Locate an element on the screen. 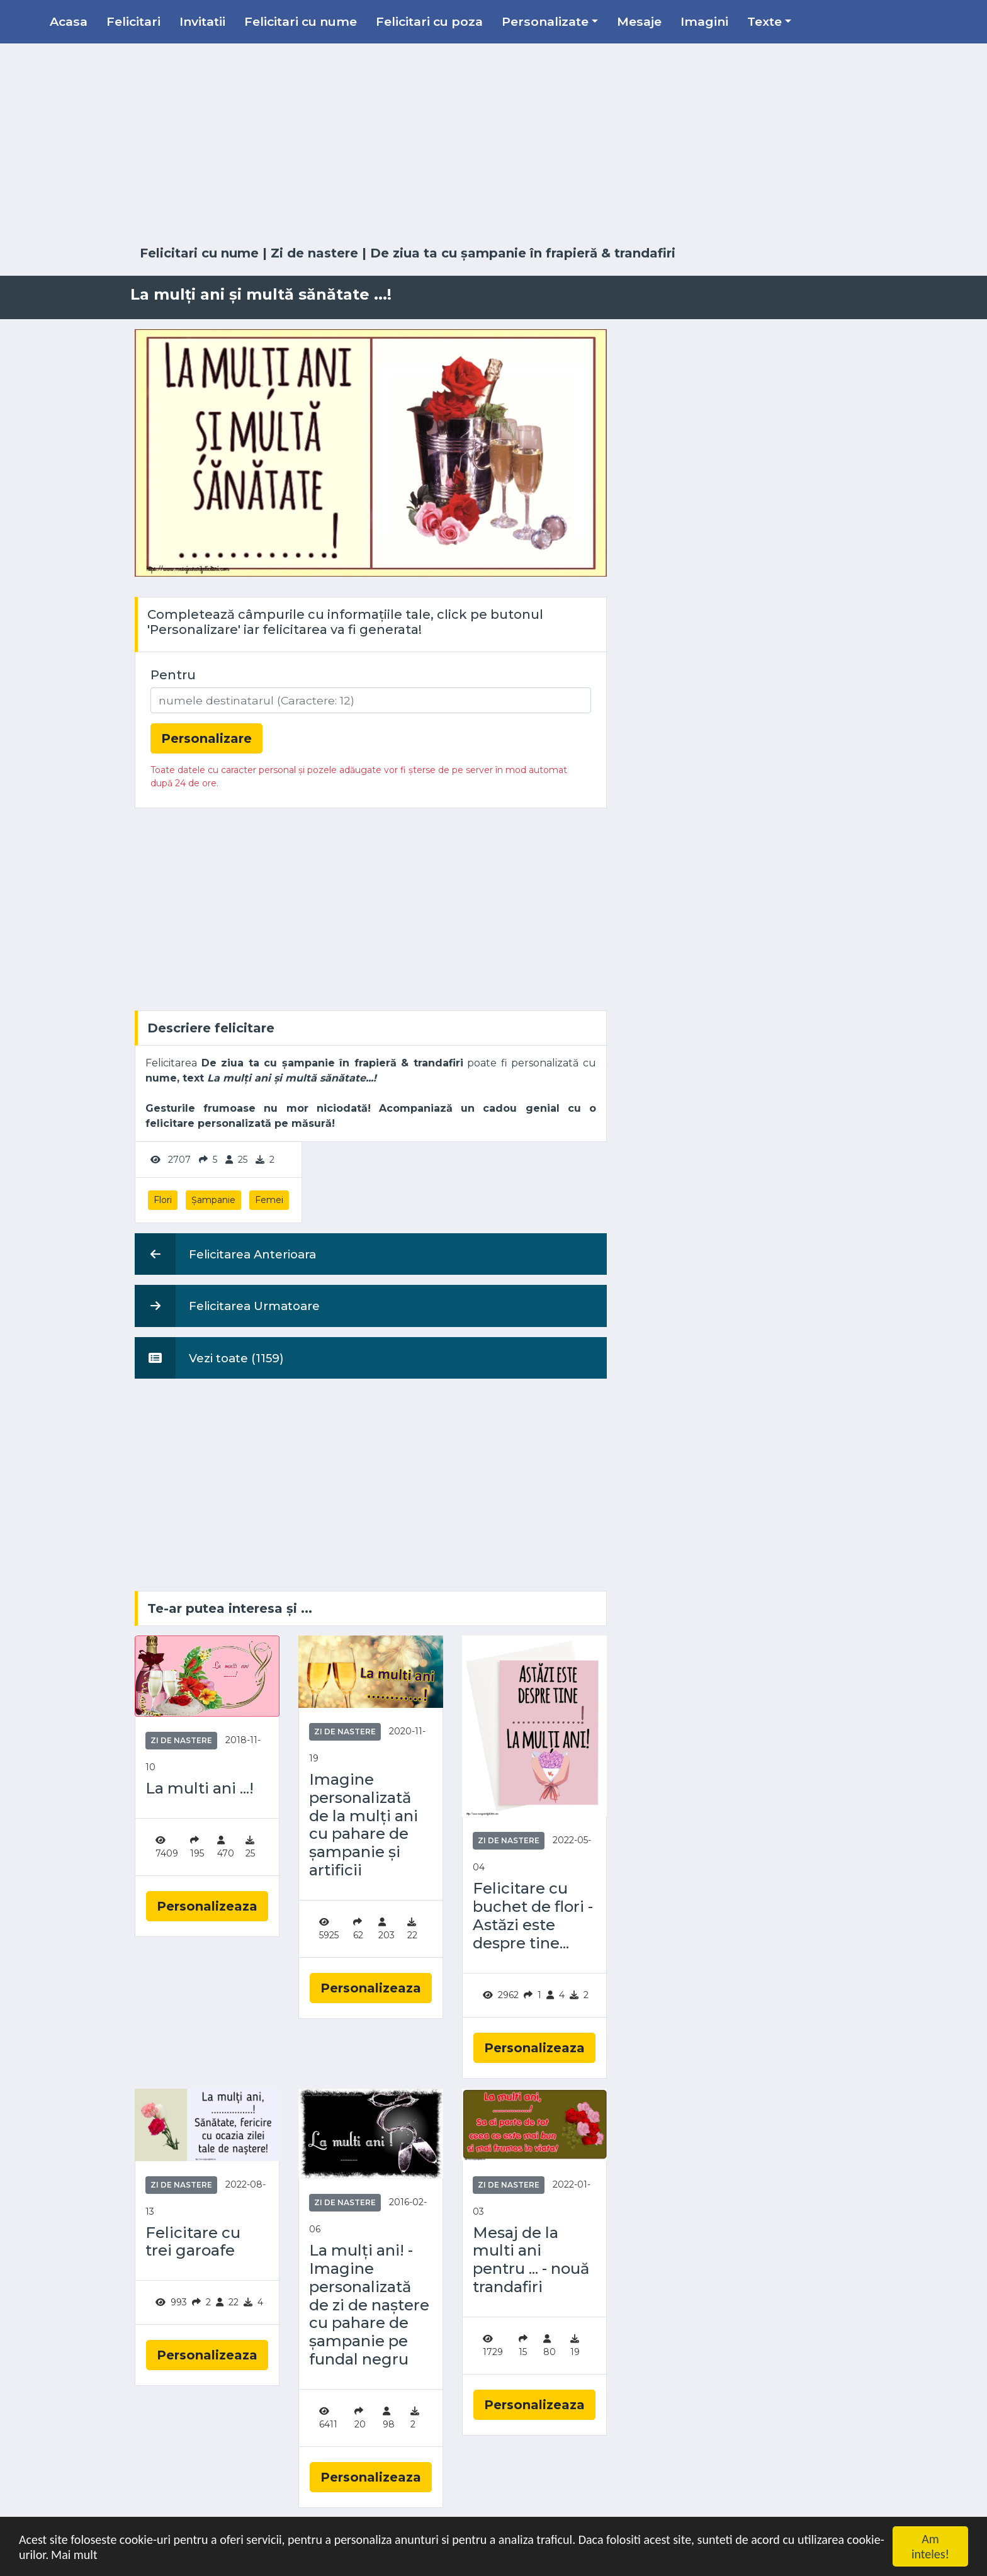 This screenshot has width=987, height=2576. Felicitari cu poza is located at coordinates (429, 21).